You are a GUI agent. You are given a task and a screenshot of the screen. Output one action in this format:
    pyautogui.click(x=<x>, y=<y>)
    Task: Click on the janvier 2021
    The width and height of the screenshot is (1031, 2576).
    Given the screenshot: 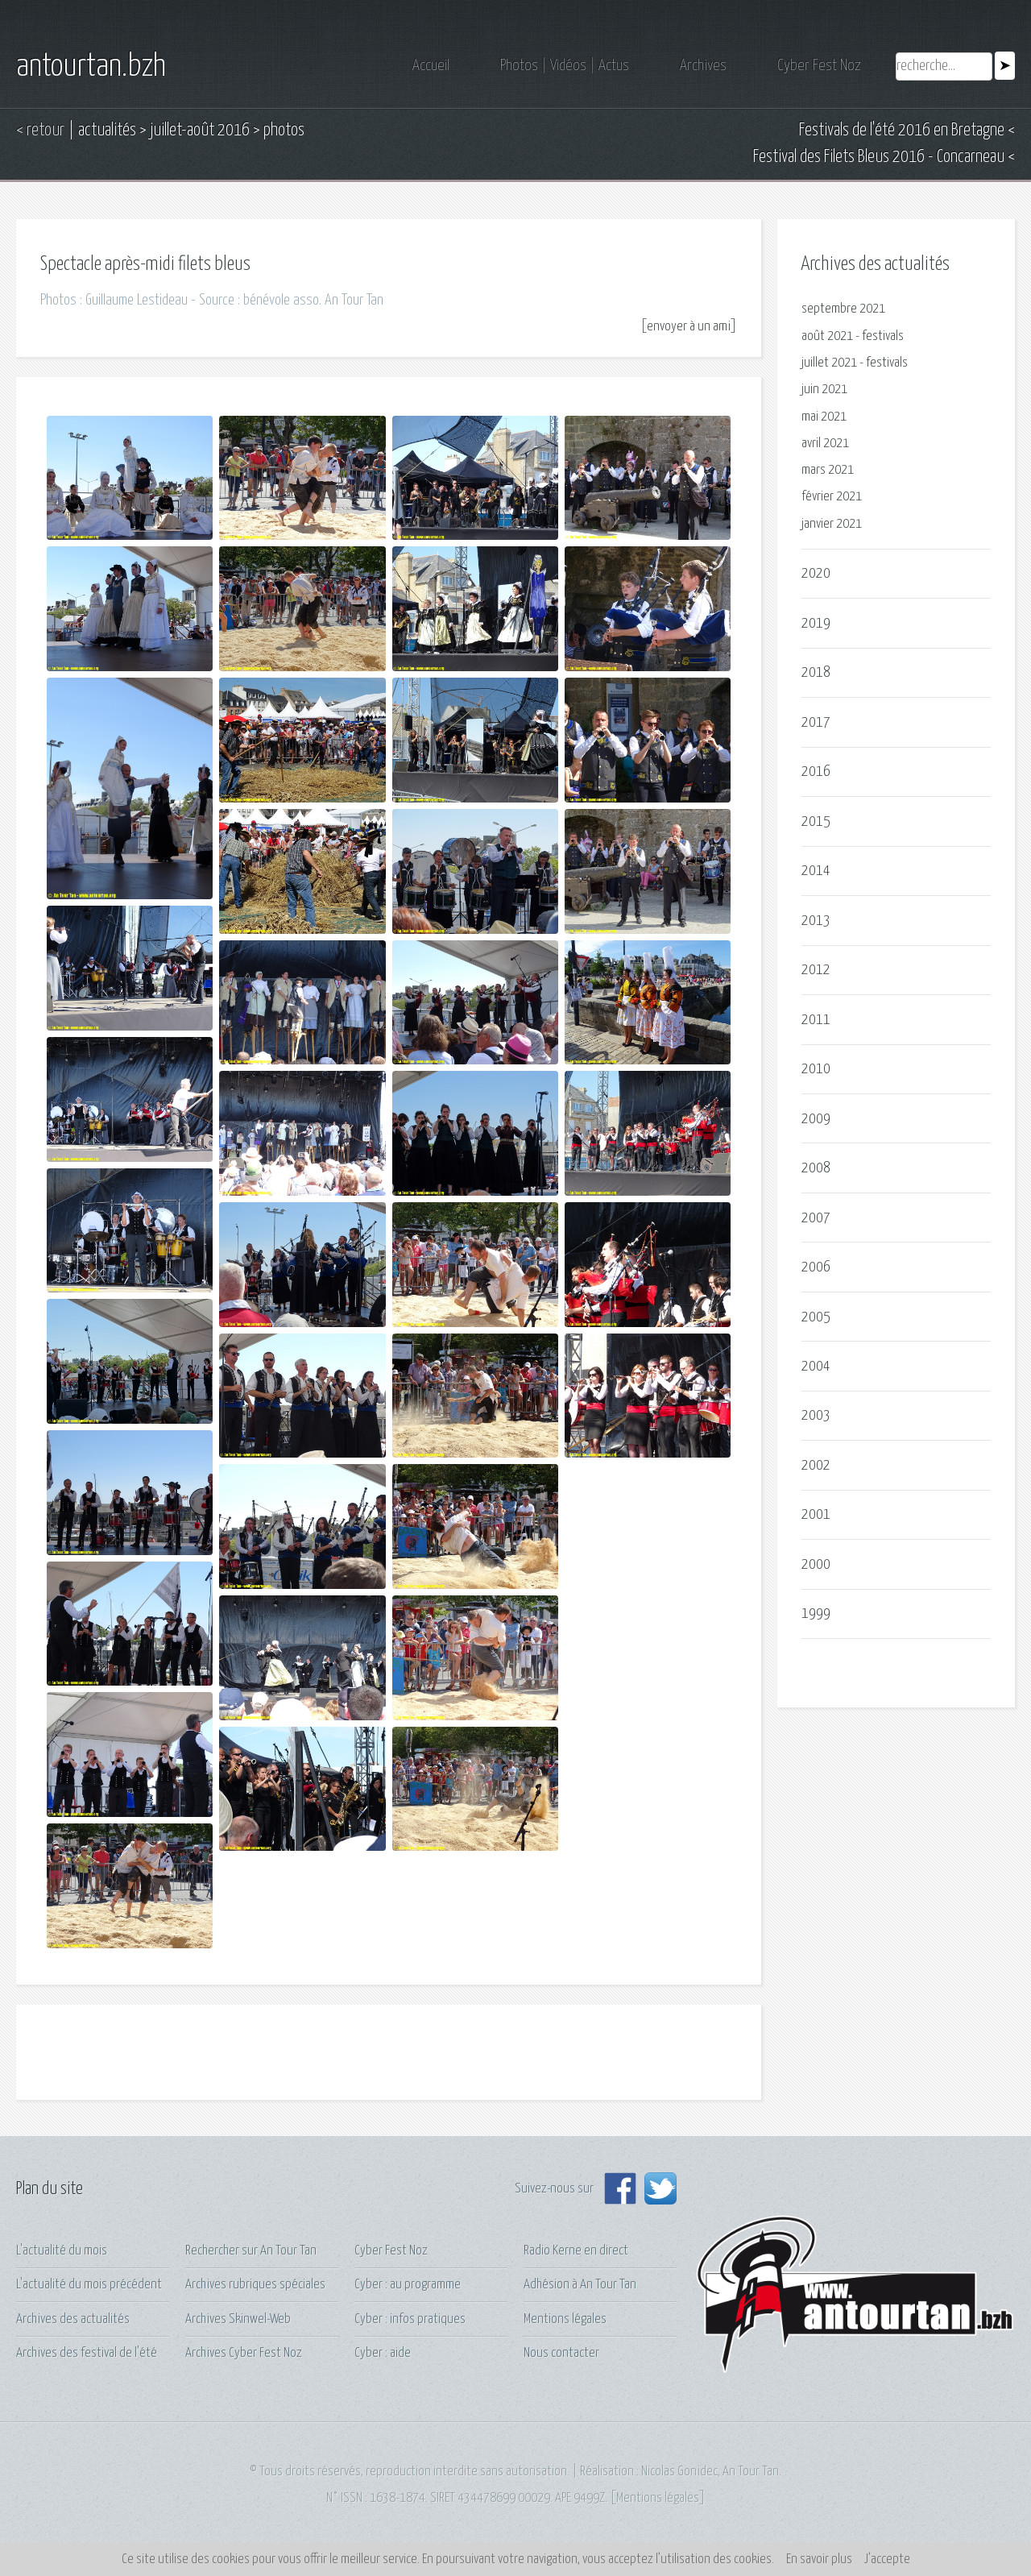 What is the action you would take?
    pyautogui.click(x=831, y=524)
    